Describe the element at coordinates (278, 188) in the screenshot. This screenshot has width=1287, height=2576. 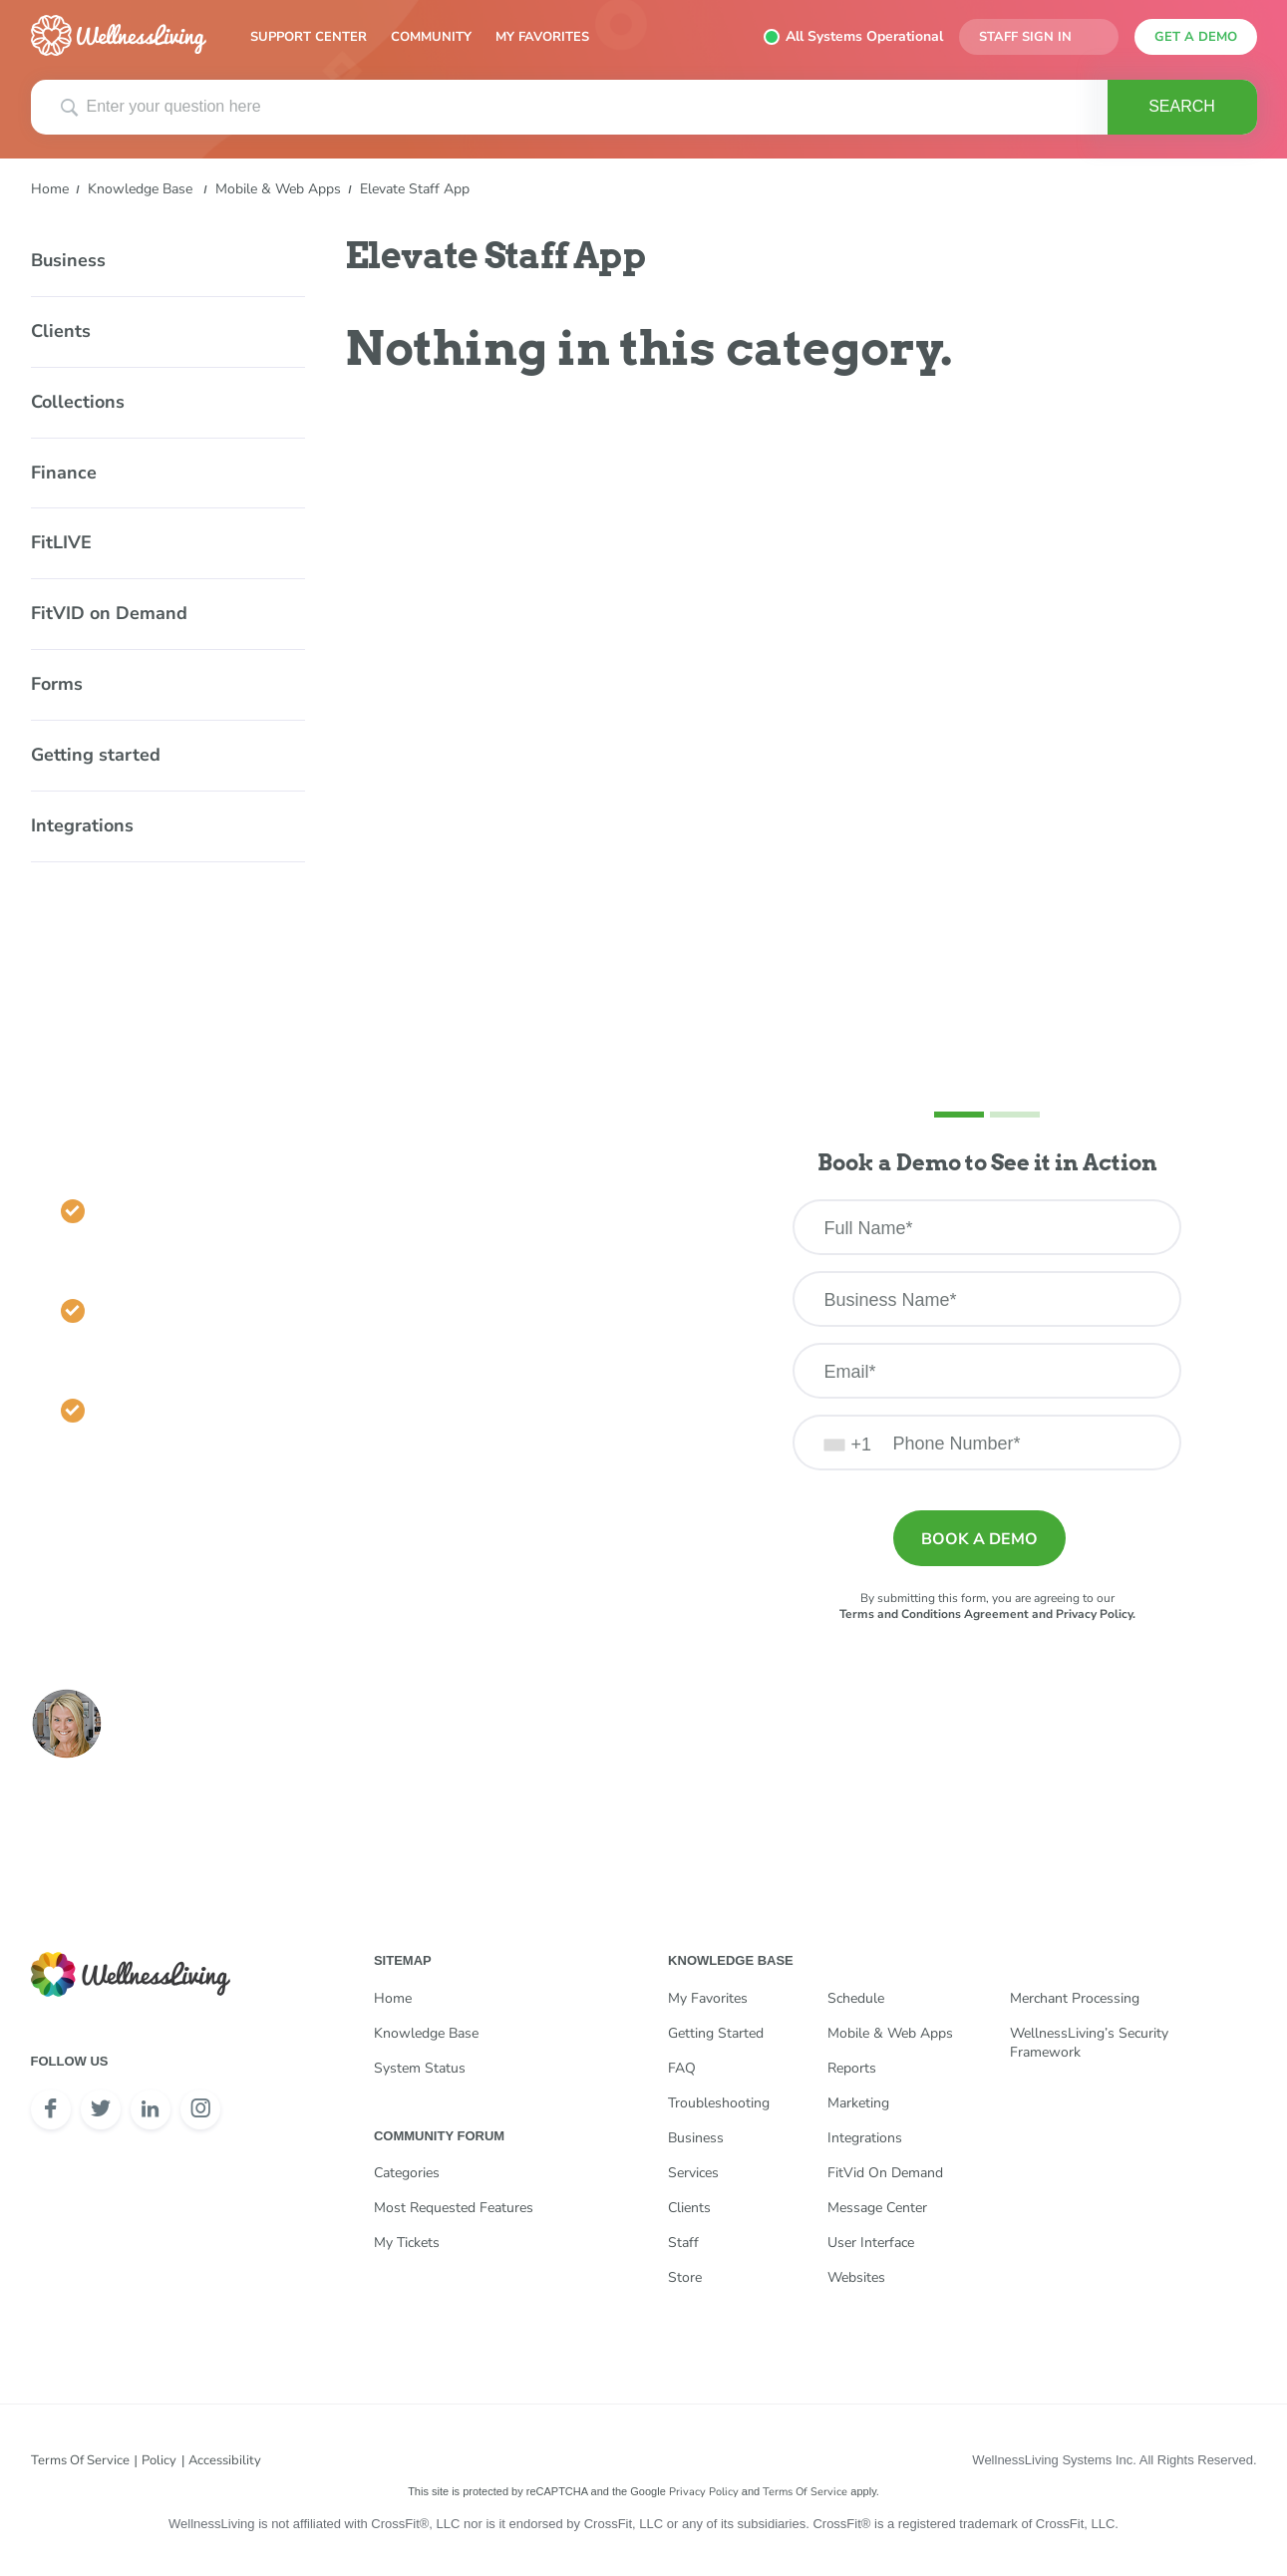
I see `Mobile & Web Apps` at that location.